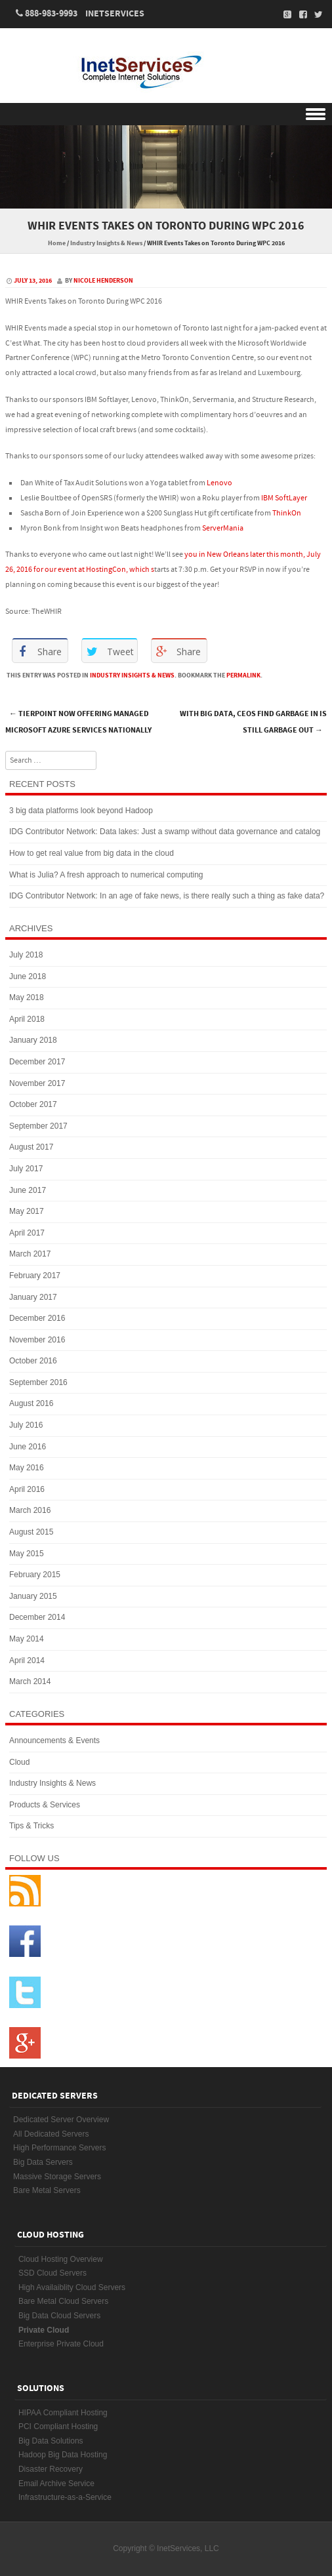 Image resolution: width=332 pixels, height=2576 pixels. I want to click on July 2018, so click(26, 954).